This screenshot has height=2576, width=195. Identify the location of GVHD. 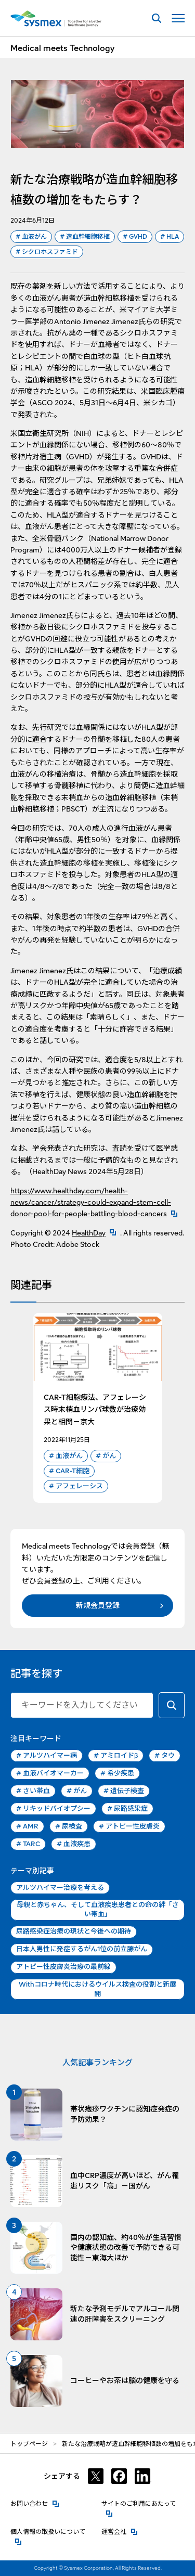
(135, 237).